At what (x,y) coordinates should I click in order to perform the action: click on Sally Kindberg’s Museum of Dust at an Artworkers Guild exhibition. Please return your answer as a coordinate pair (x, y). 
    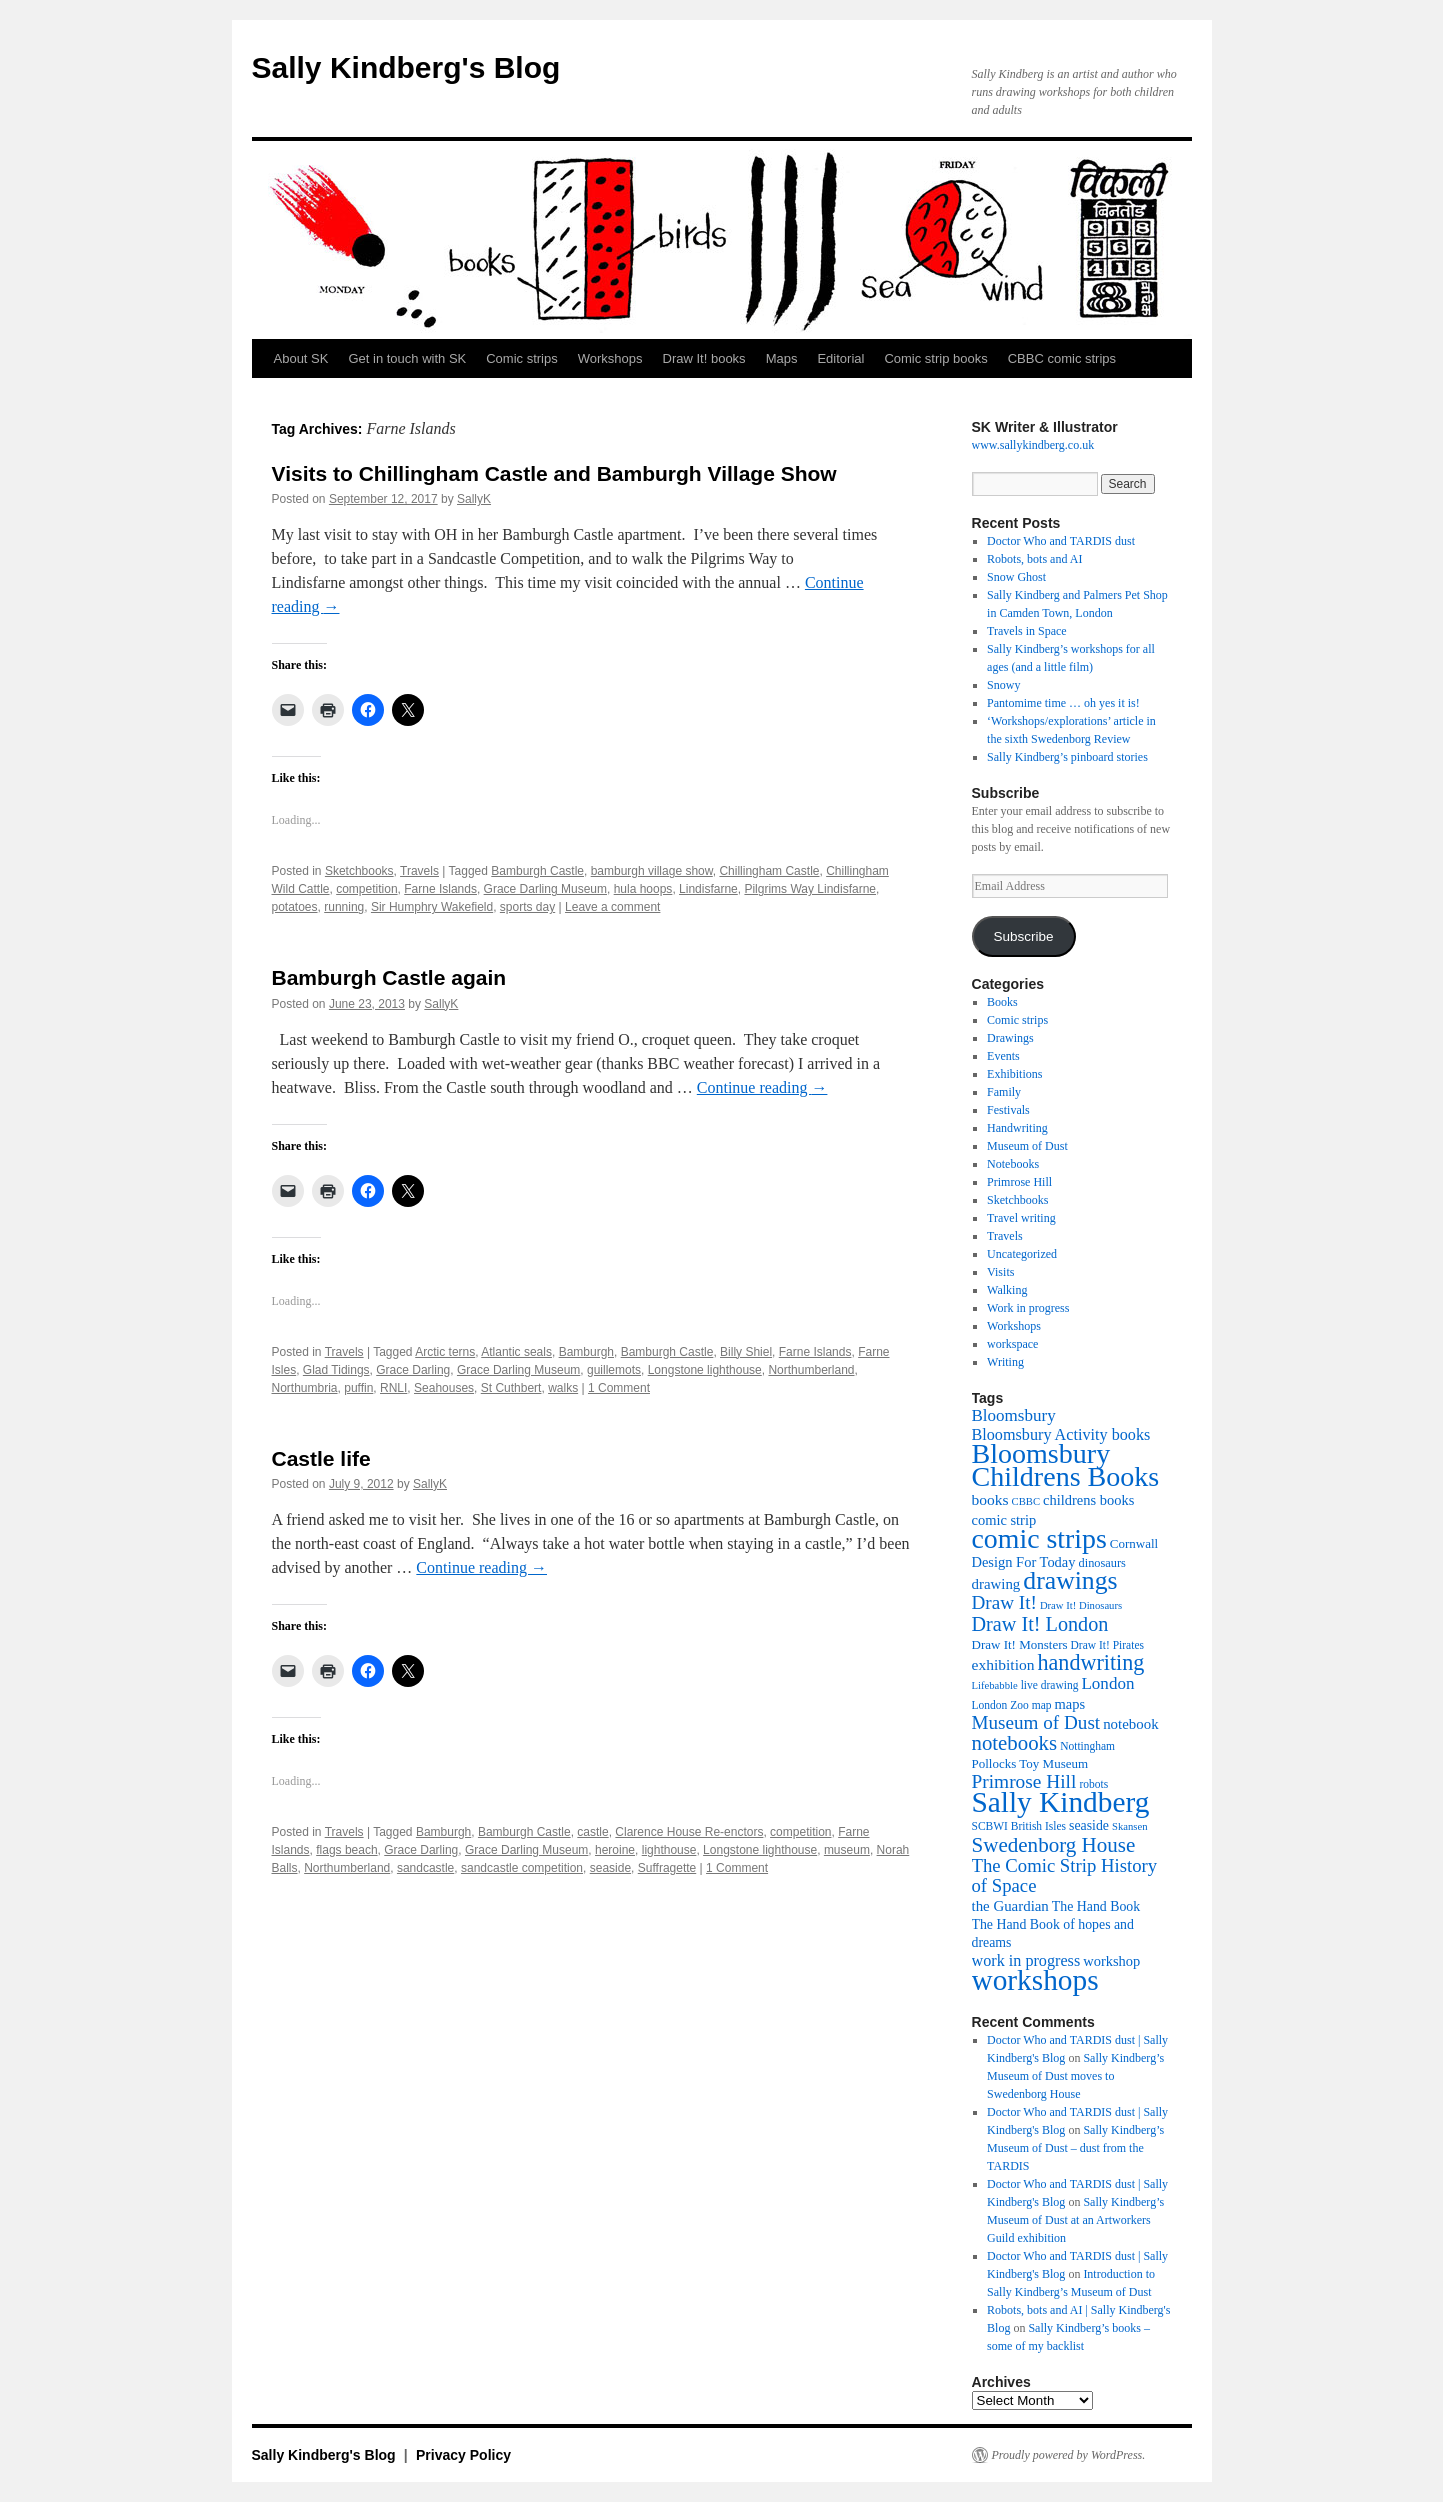
    Looking at the image, I should click on (1075, 2220).